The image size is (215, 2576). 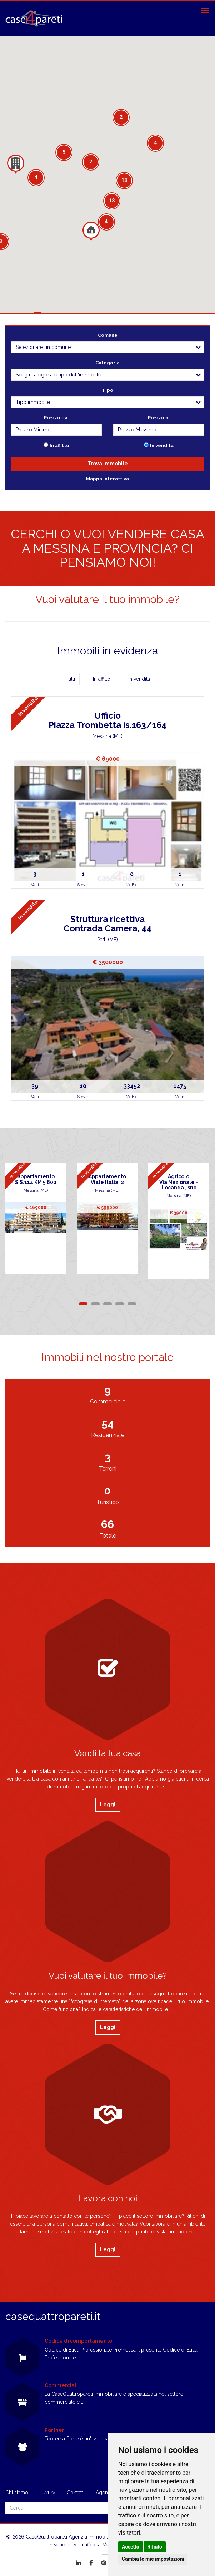 I want to click on Tipo, so click(x=107, y=390).